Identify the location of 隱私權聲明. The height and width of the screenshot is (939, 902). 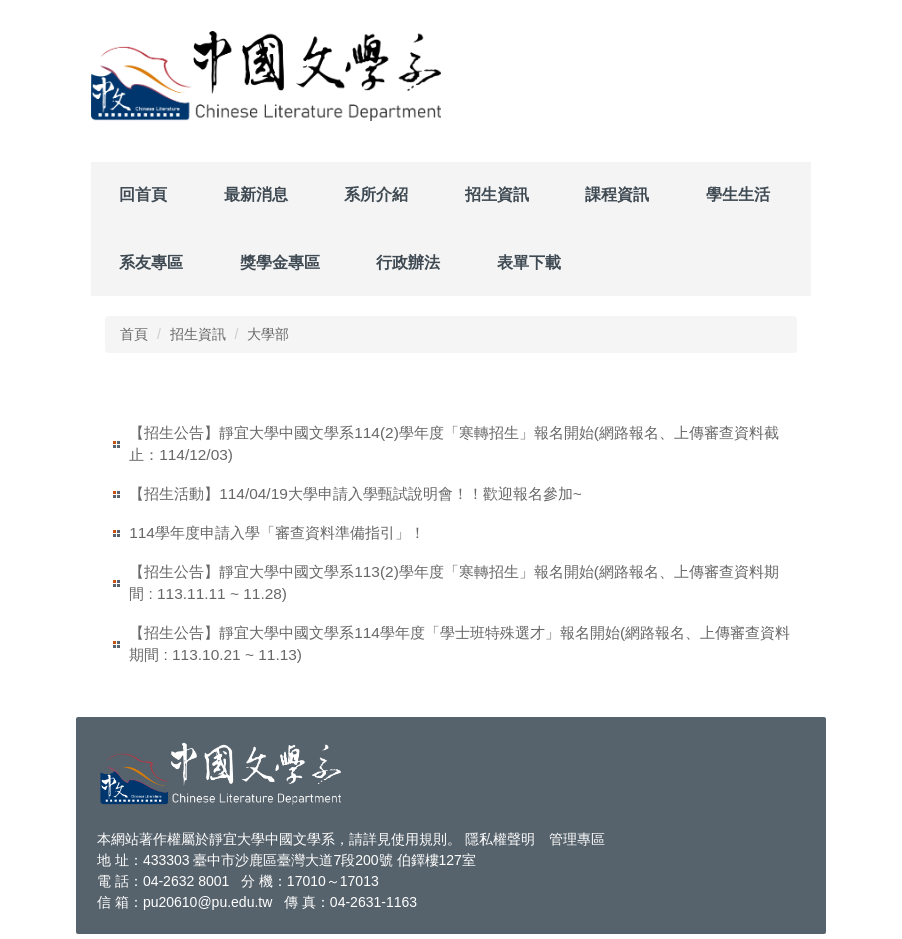
(500, 839).